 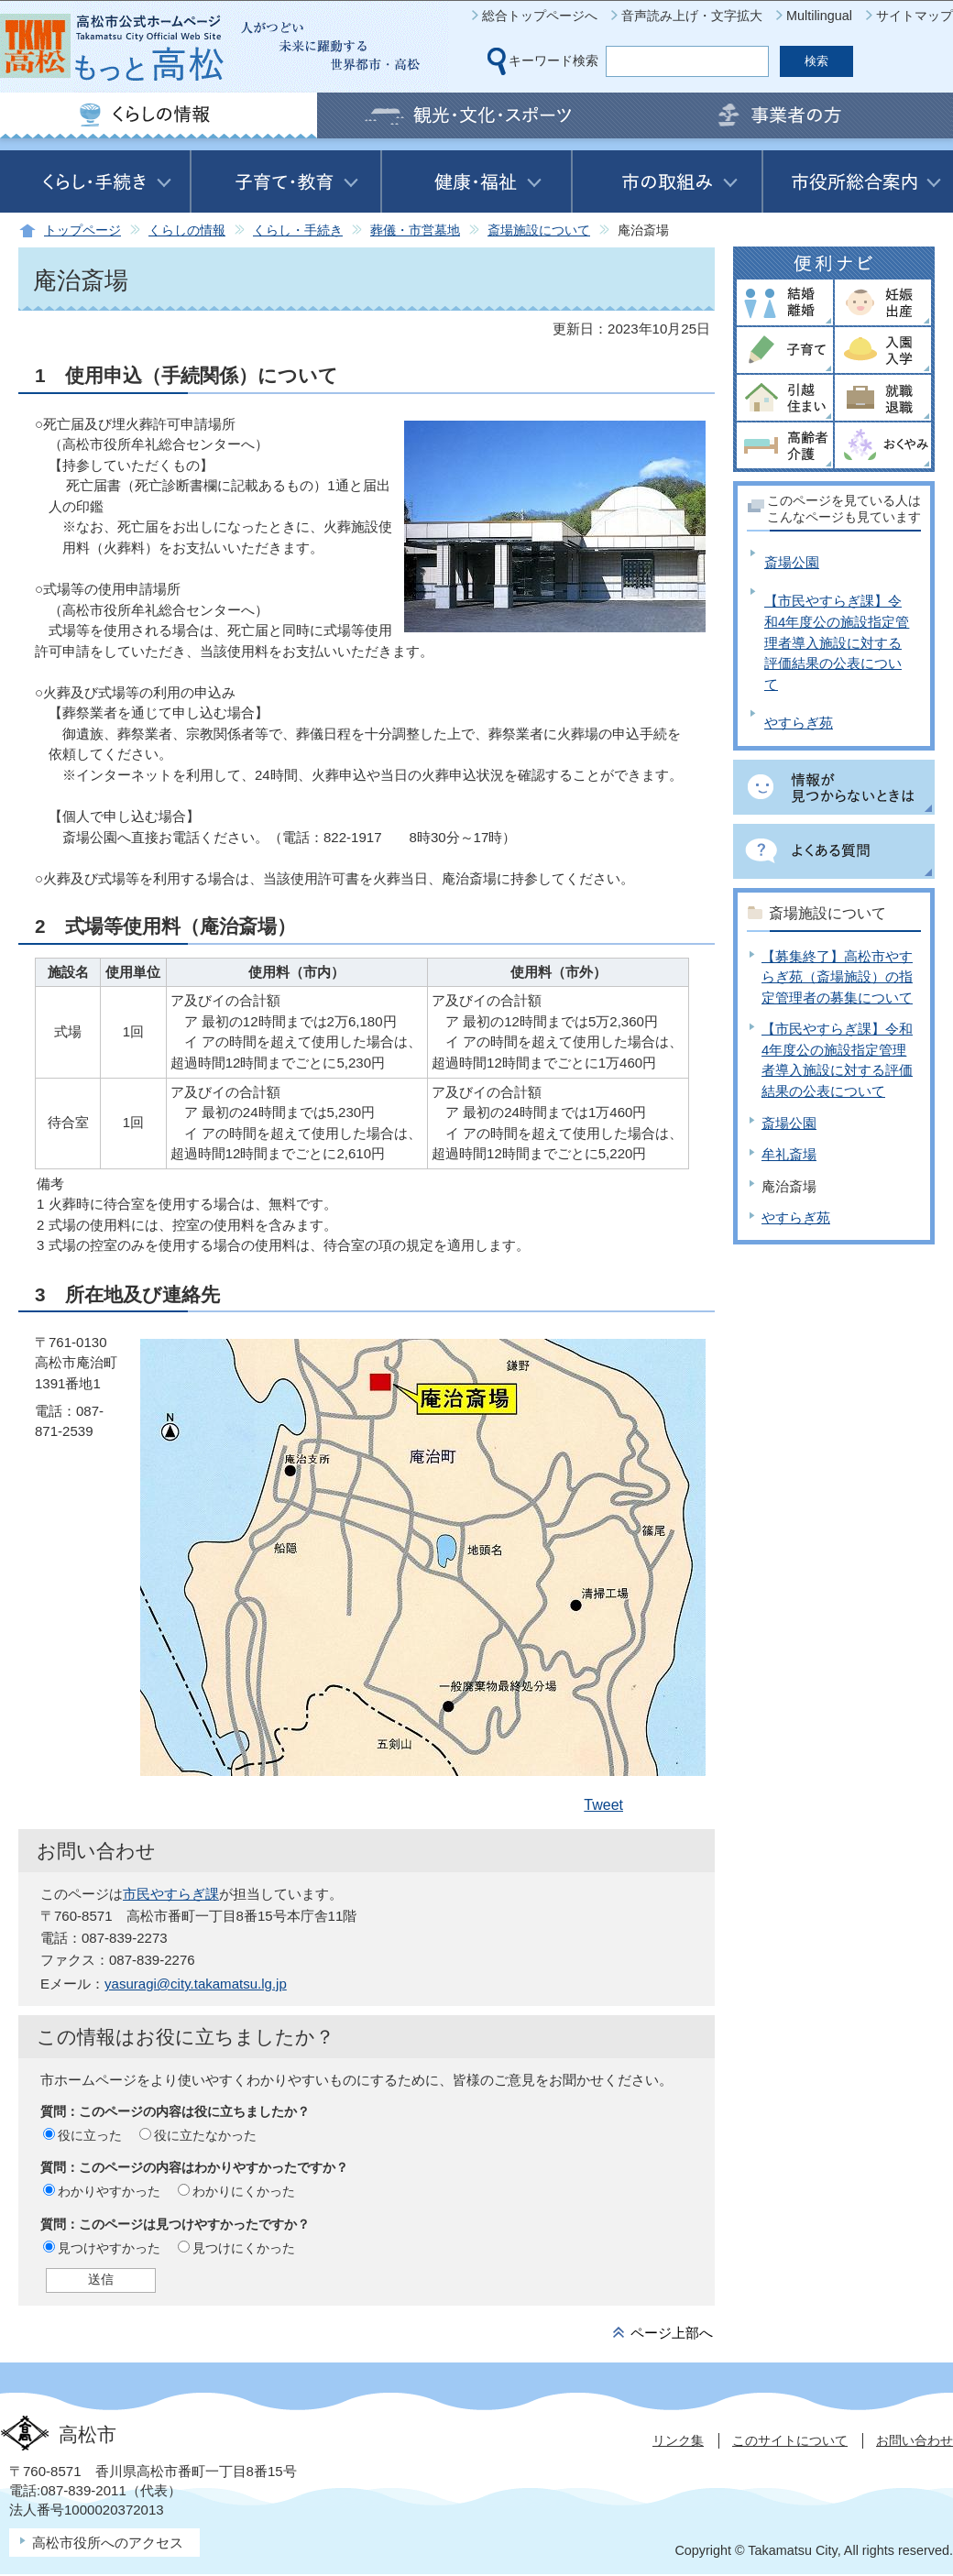 I want to click on リンク集, so click(x=678, y=2440).